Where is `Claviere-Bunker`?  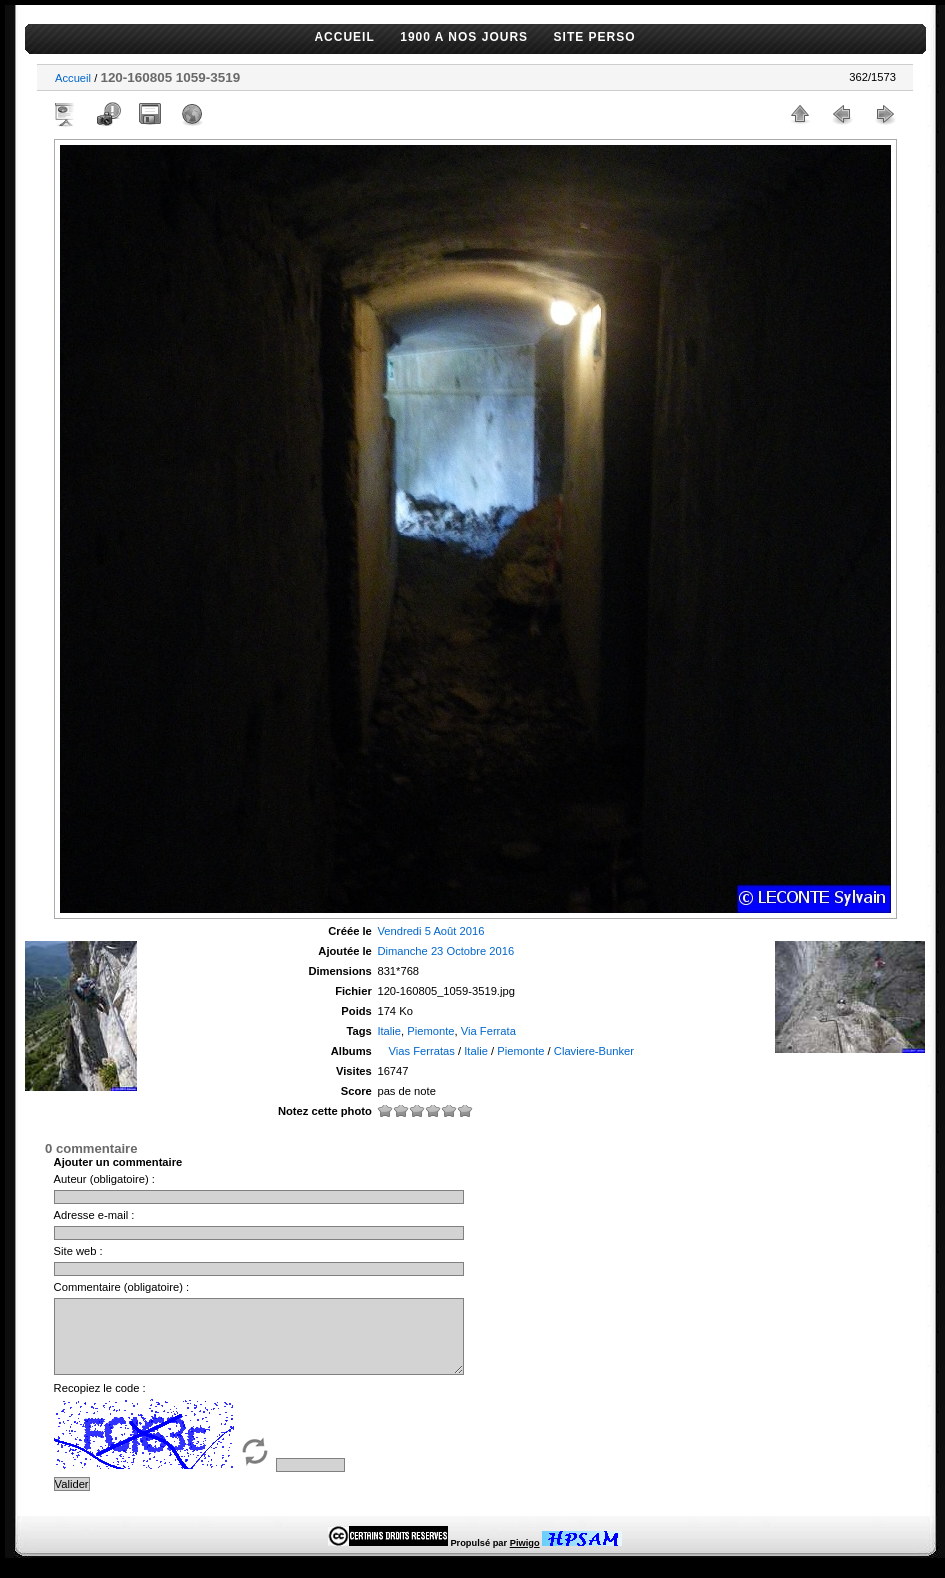
Claviere-Bunker is located at coordinates (594, 1051).